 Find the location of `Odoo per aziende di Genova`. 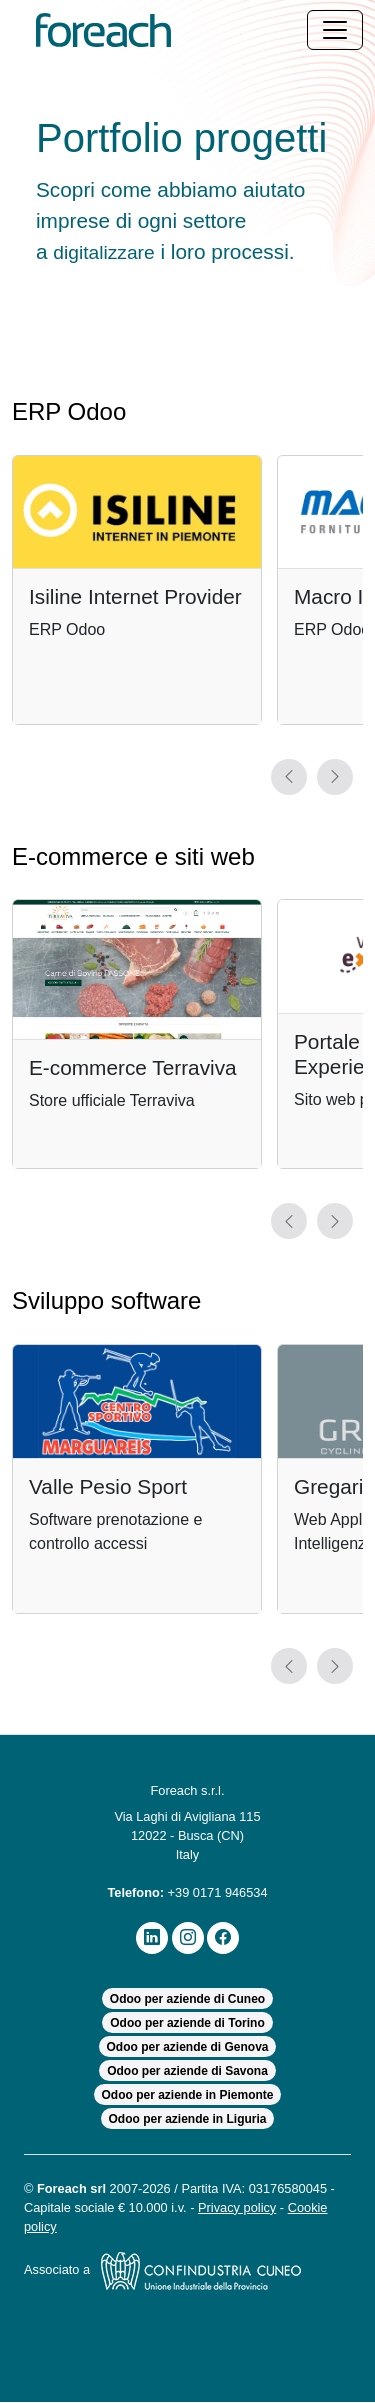

Odoo per aziende di Genova is located at coordinates (188, 2047).